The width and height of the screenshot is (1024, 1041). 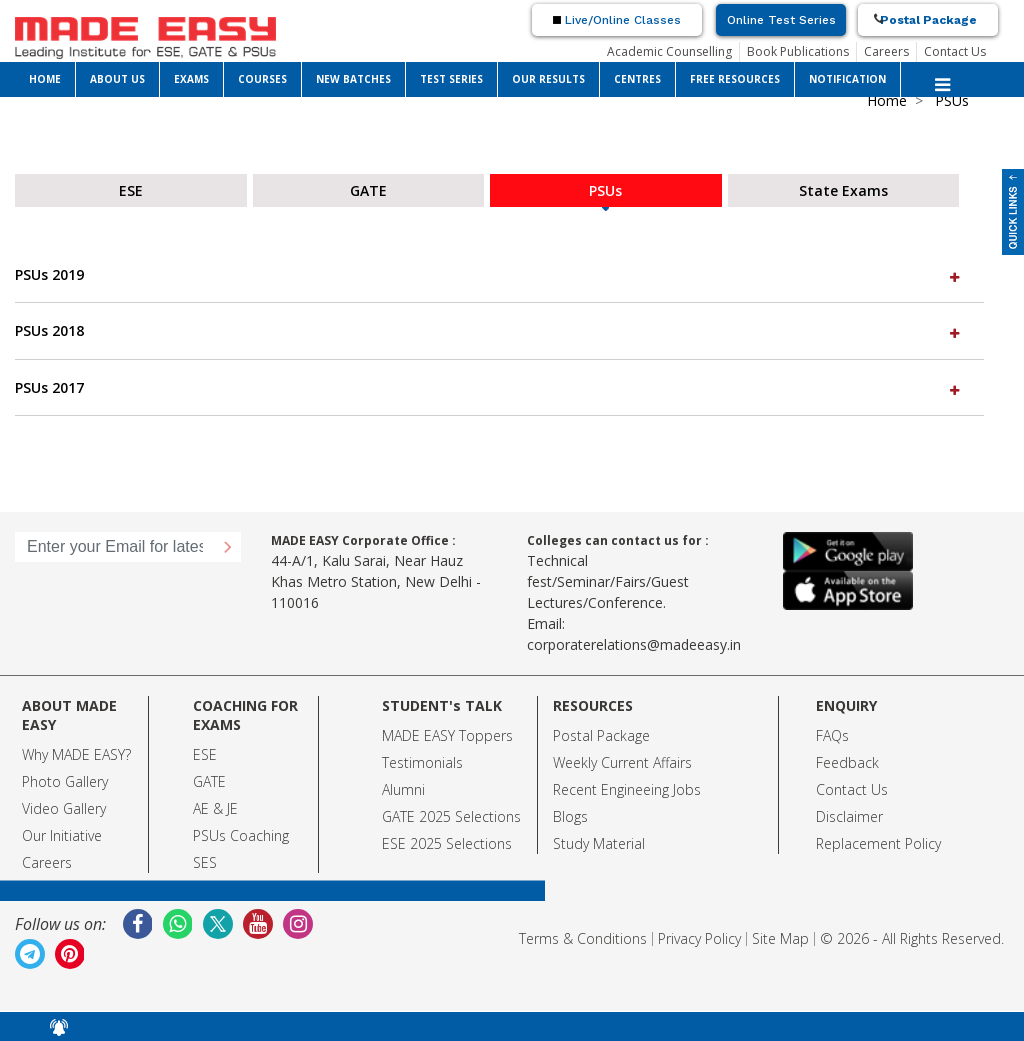 I want to click on FAQs, so click(x=832, y=735).